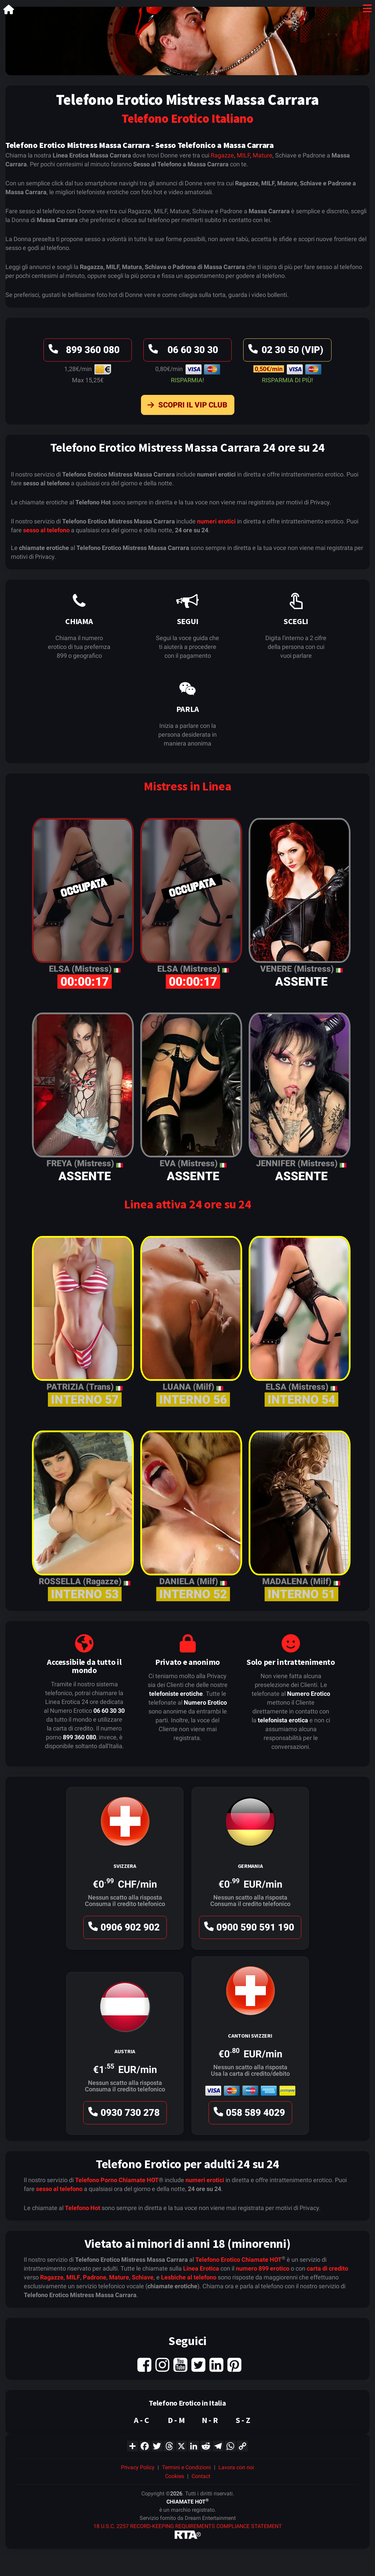  Describe the element at coordinates (216, 521) in the screenshot. I see `numeri erotici` at that location.